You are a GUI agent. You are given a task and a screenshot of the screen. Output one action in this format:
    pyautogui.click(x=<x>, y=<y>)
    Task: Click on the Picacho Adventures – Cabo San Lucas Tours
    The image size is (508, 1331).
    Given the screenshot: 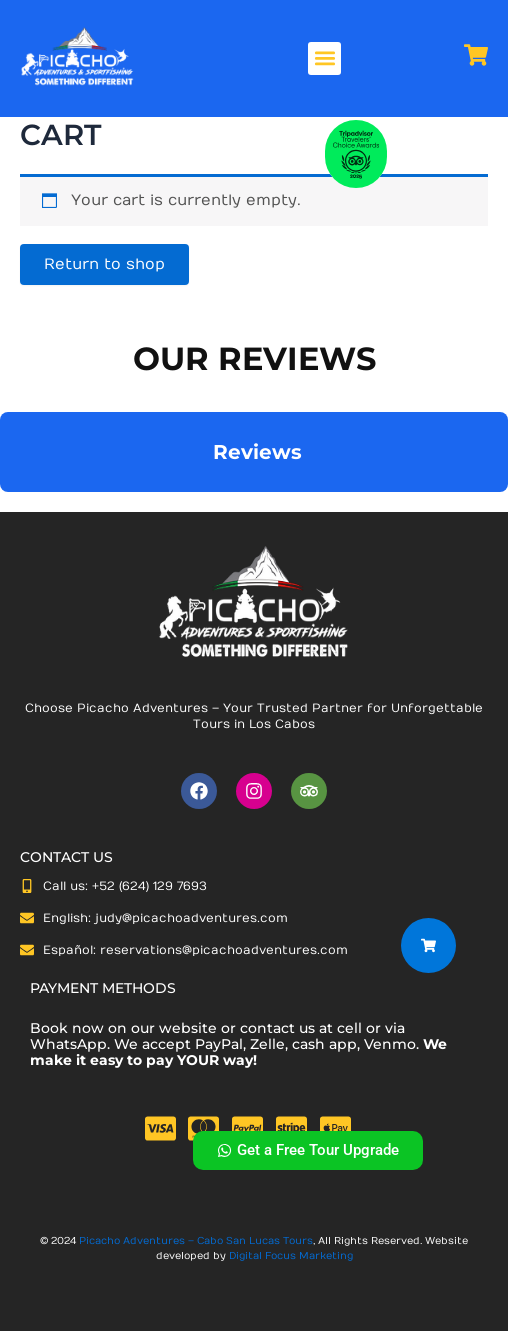 What is the action you would take?
    pyautogui.click(x=196, y=1241)
    